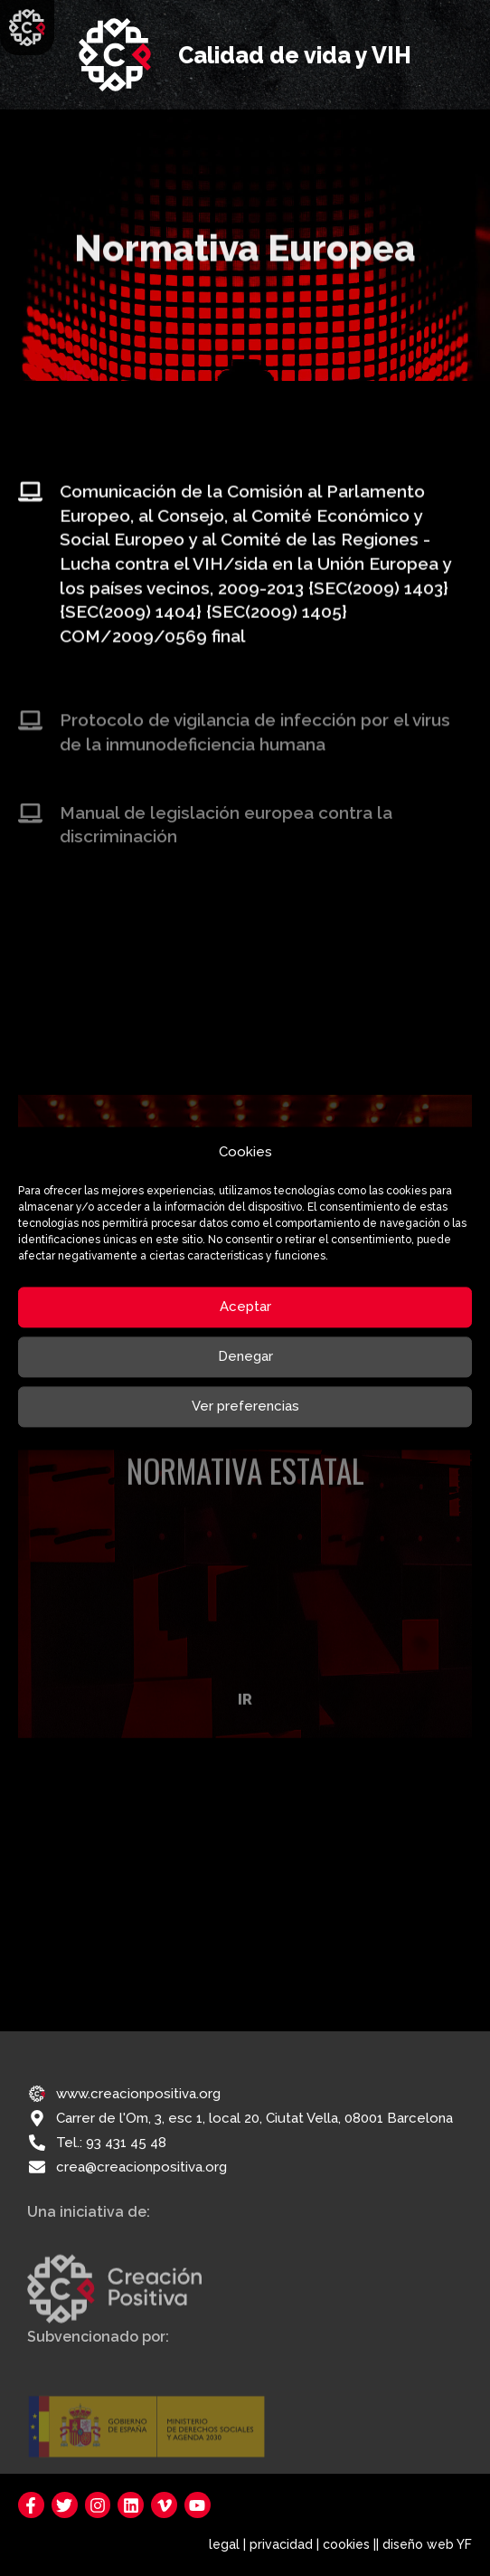 Image resolution: width=490 pixels, height=2576 pixels. I want to click on Ver preferencias, so click(245, 1407).